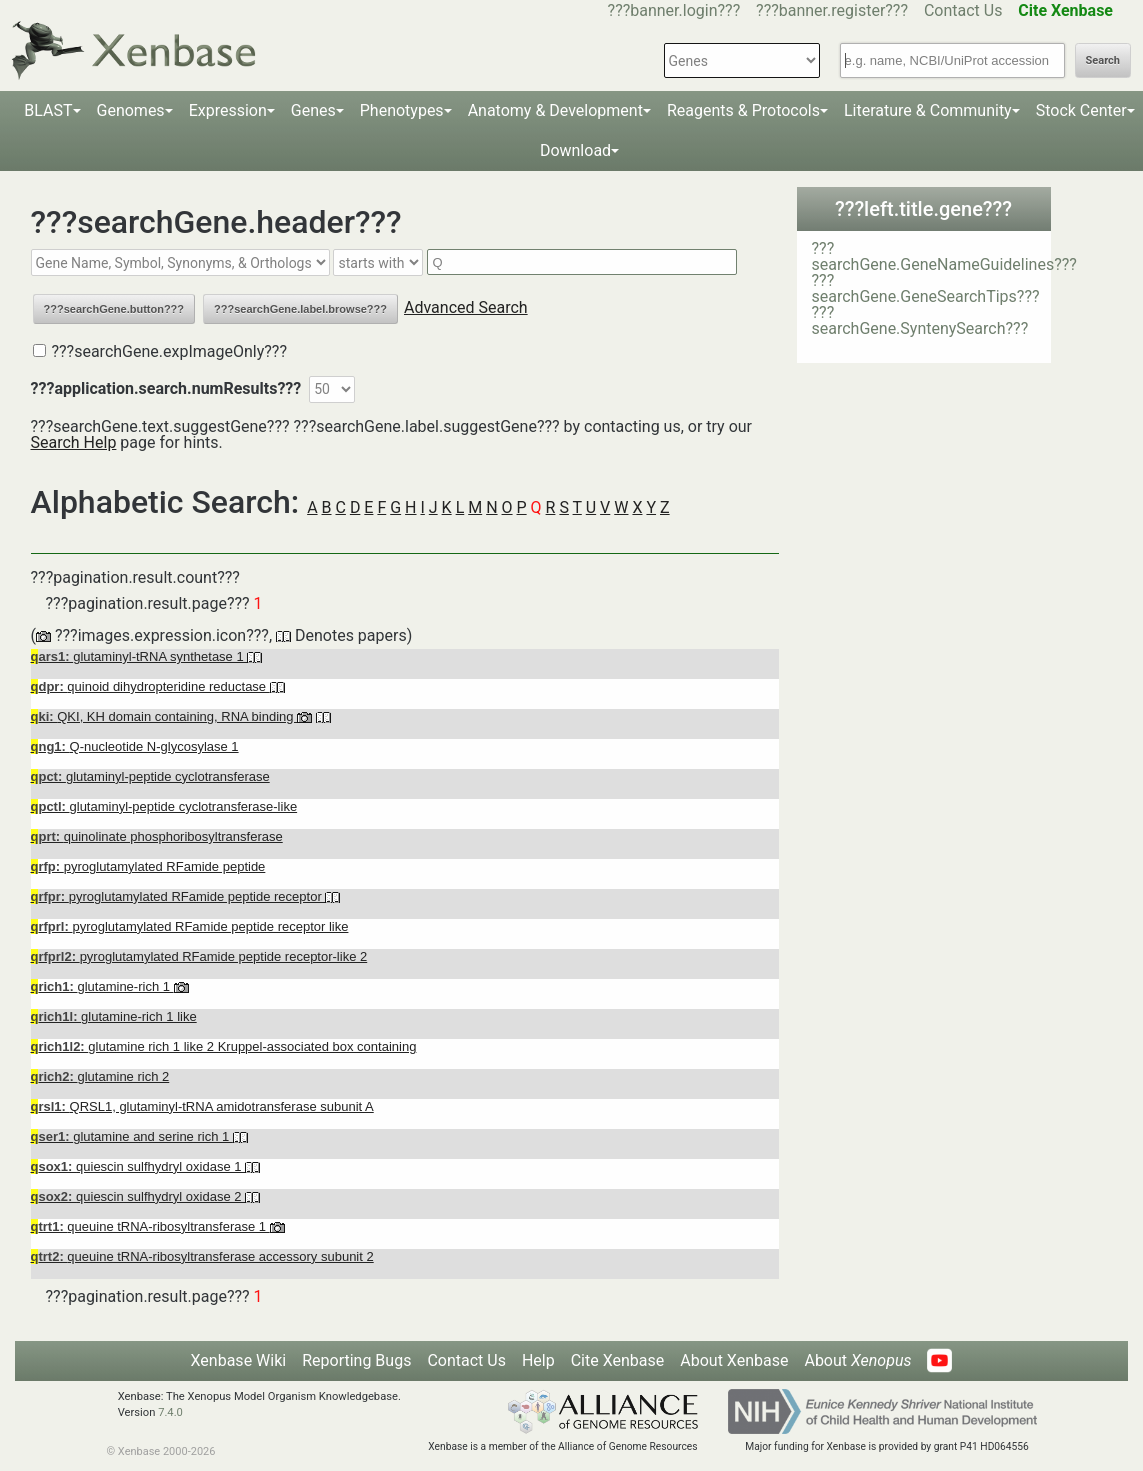  I want to click on glutamine and serine rich 1, so click(132, 1136).